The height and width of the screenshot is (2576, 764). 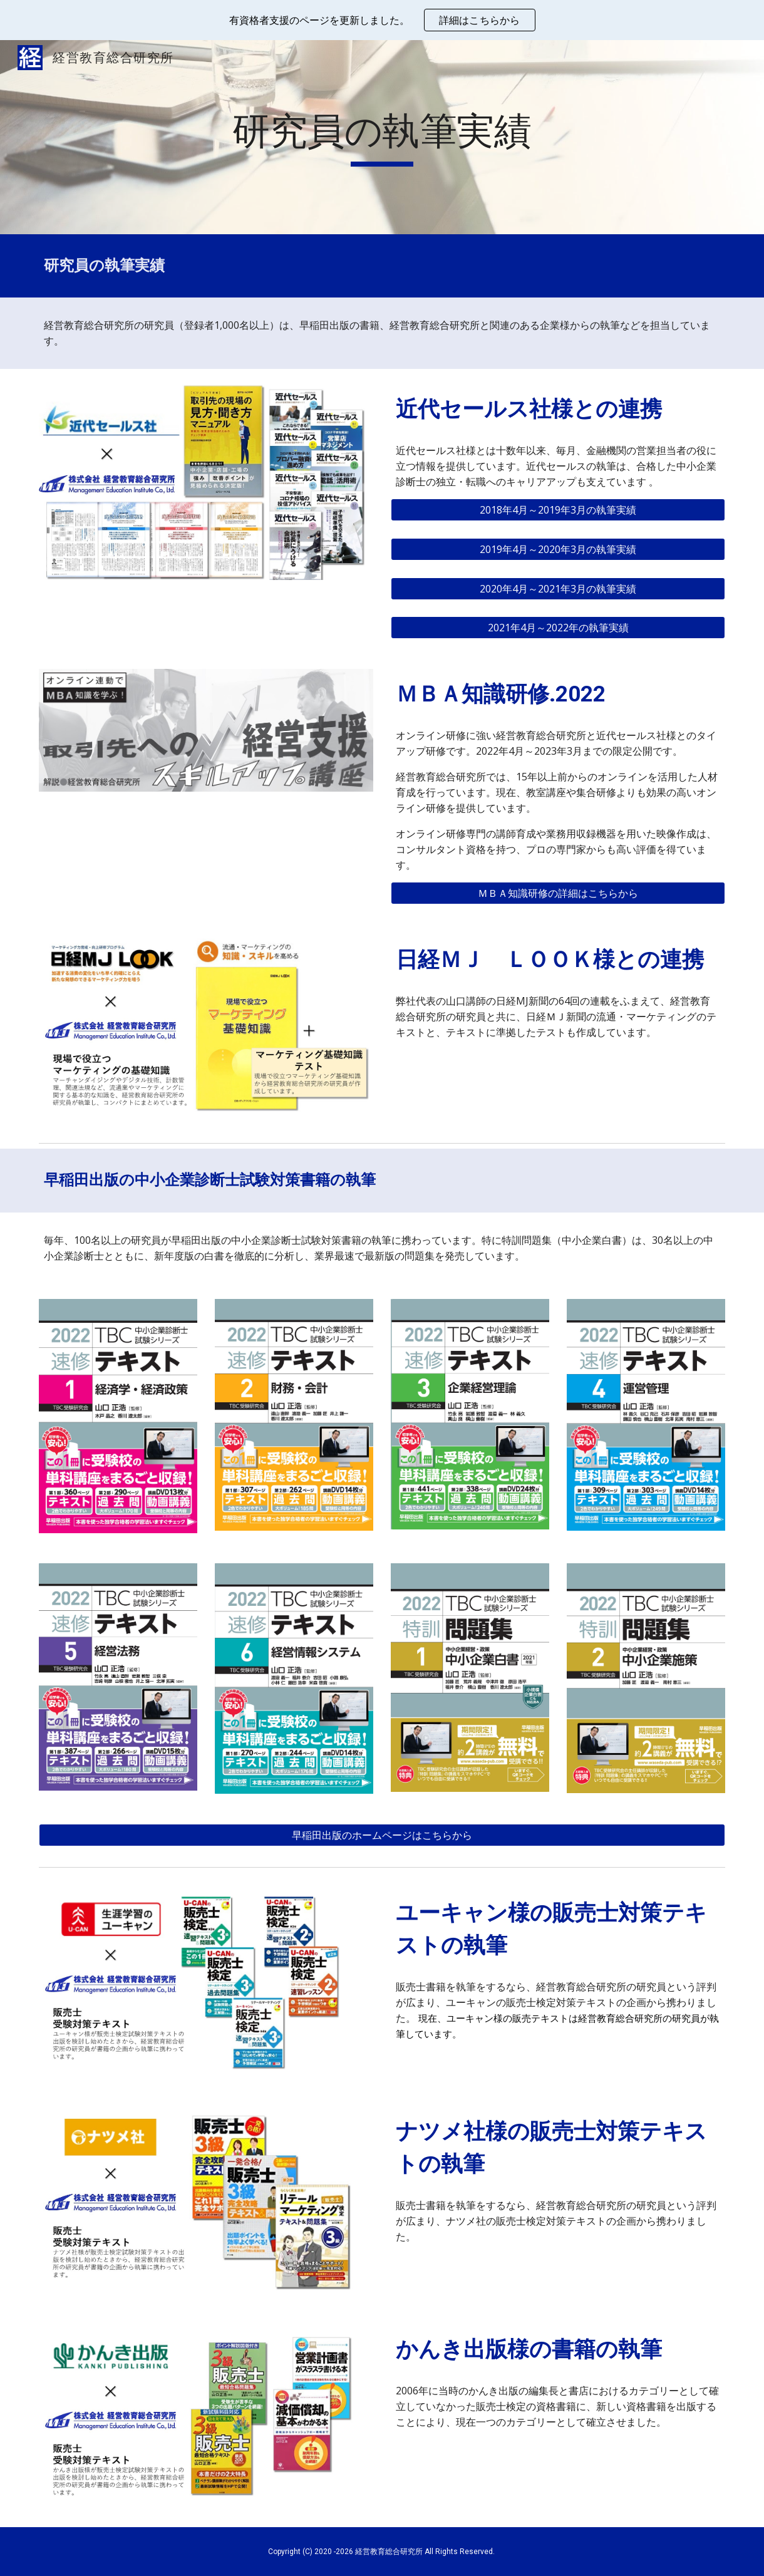 I want to click on [2019年4月～2020年3月の執筆実績], so click(x=558, y=549).